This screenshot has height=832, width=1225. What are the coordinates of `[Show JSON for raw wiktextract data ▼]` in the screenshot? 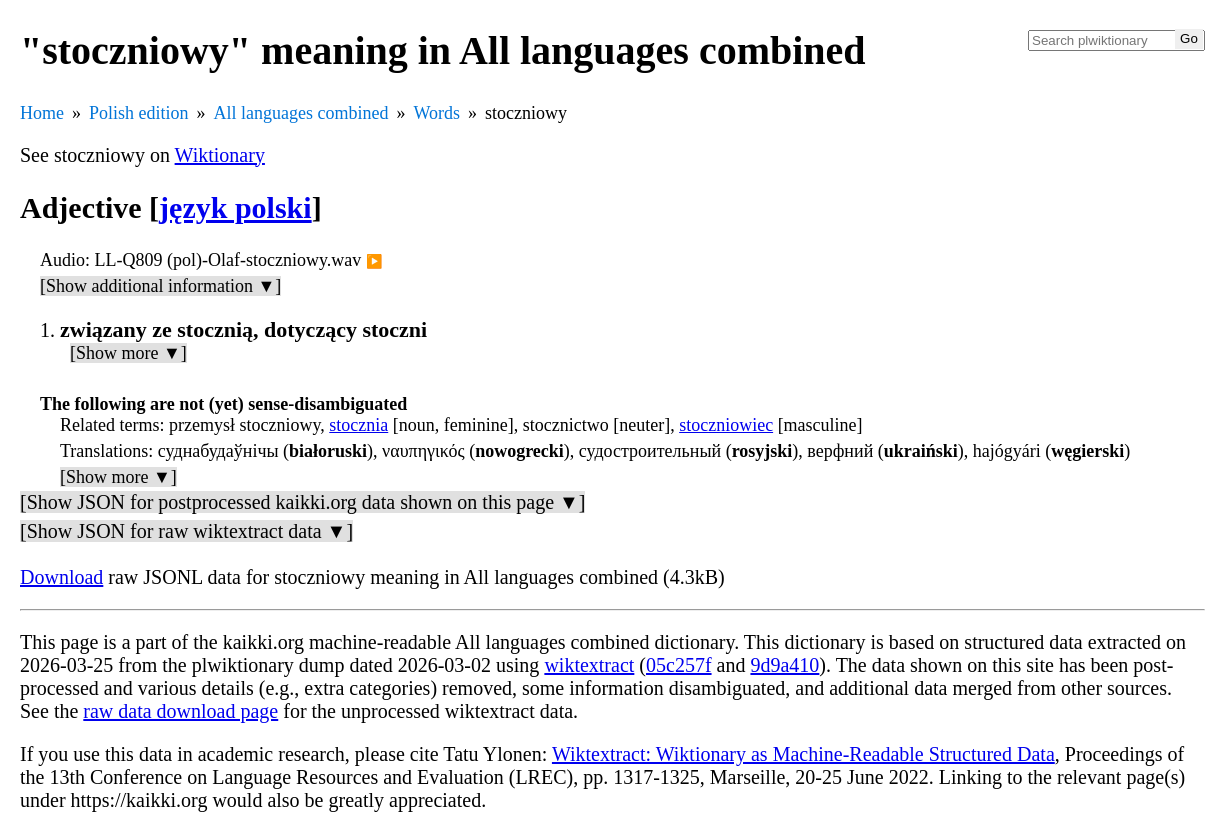 It's located at (186, 531).